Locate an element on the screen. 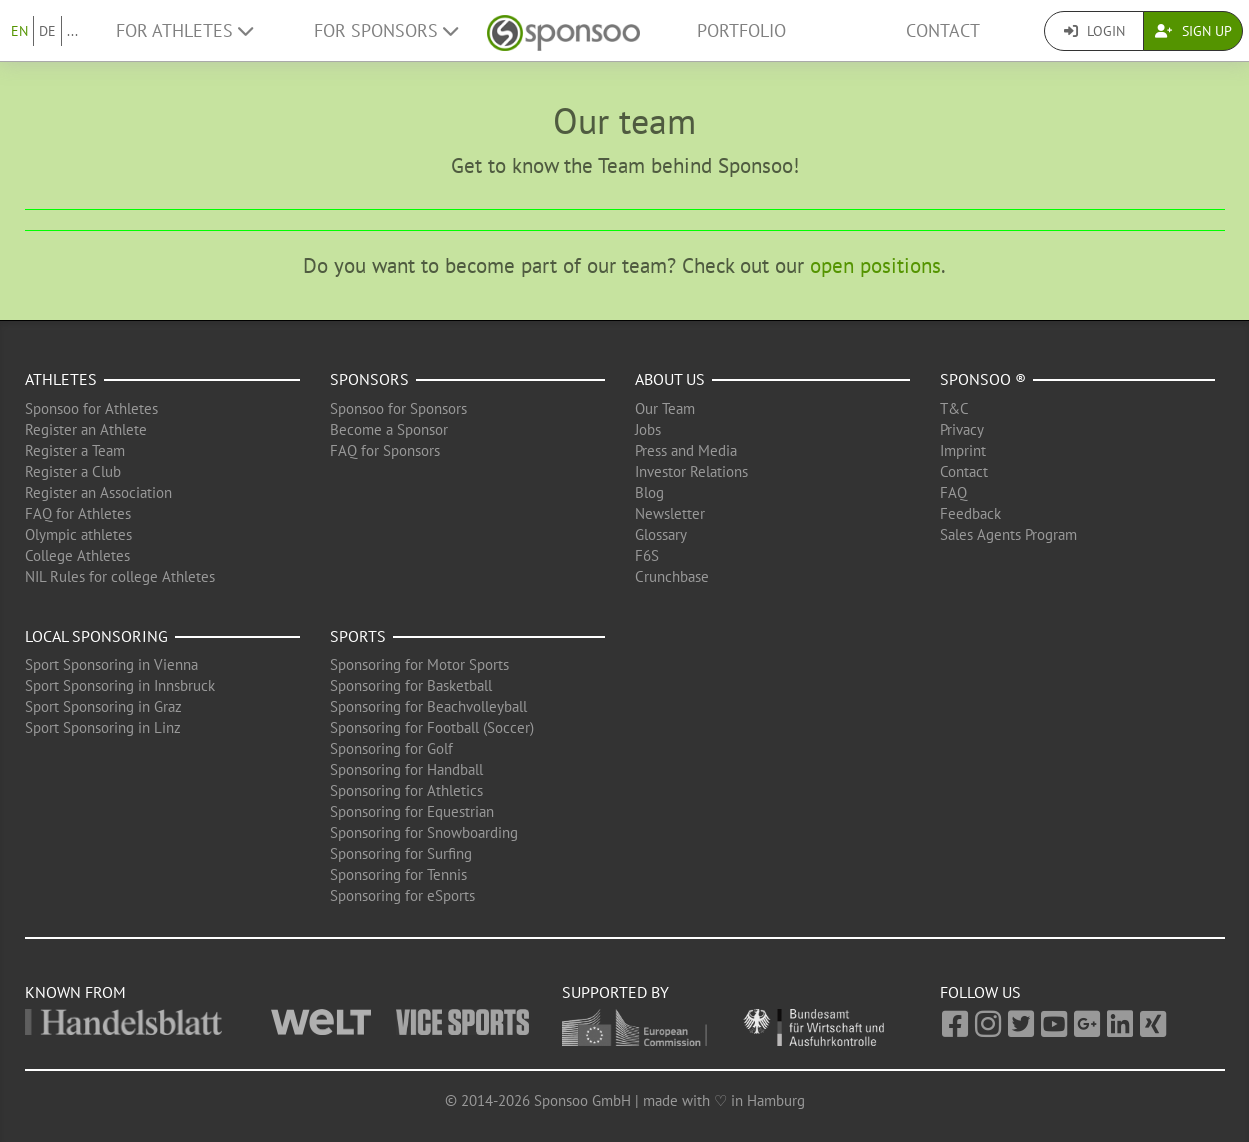 This screenshot has width=1249, height=1142. Sport Sponsoring in Graz is located at coordinates (103, 706).